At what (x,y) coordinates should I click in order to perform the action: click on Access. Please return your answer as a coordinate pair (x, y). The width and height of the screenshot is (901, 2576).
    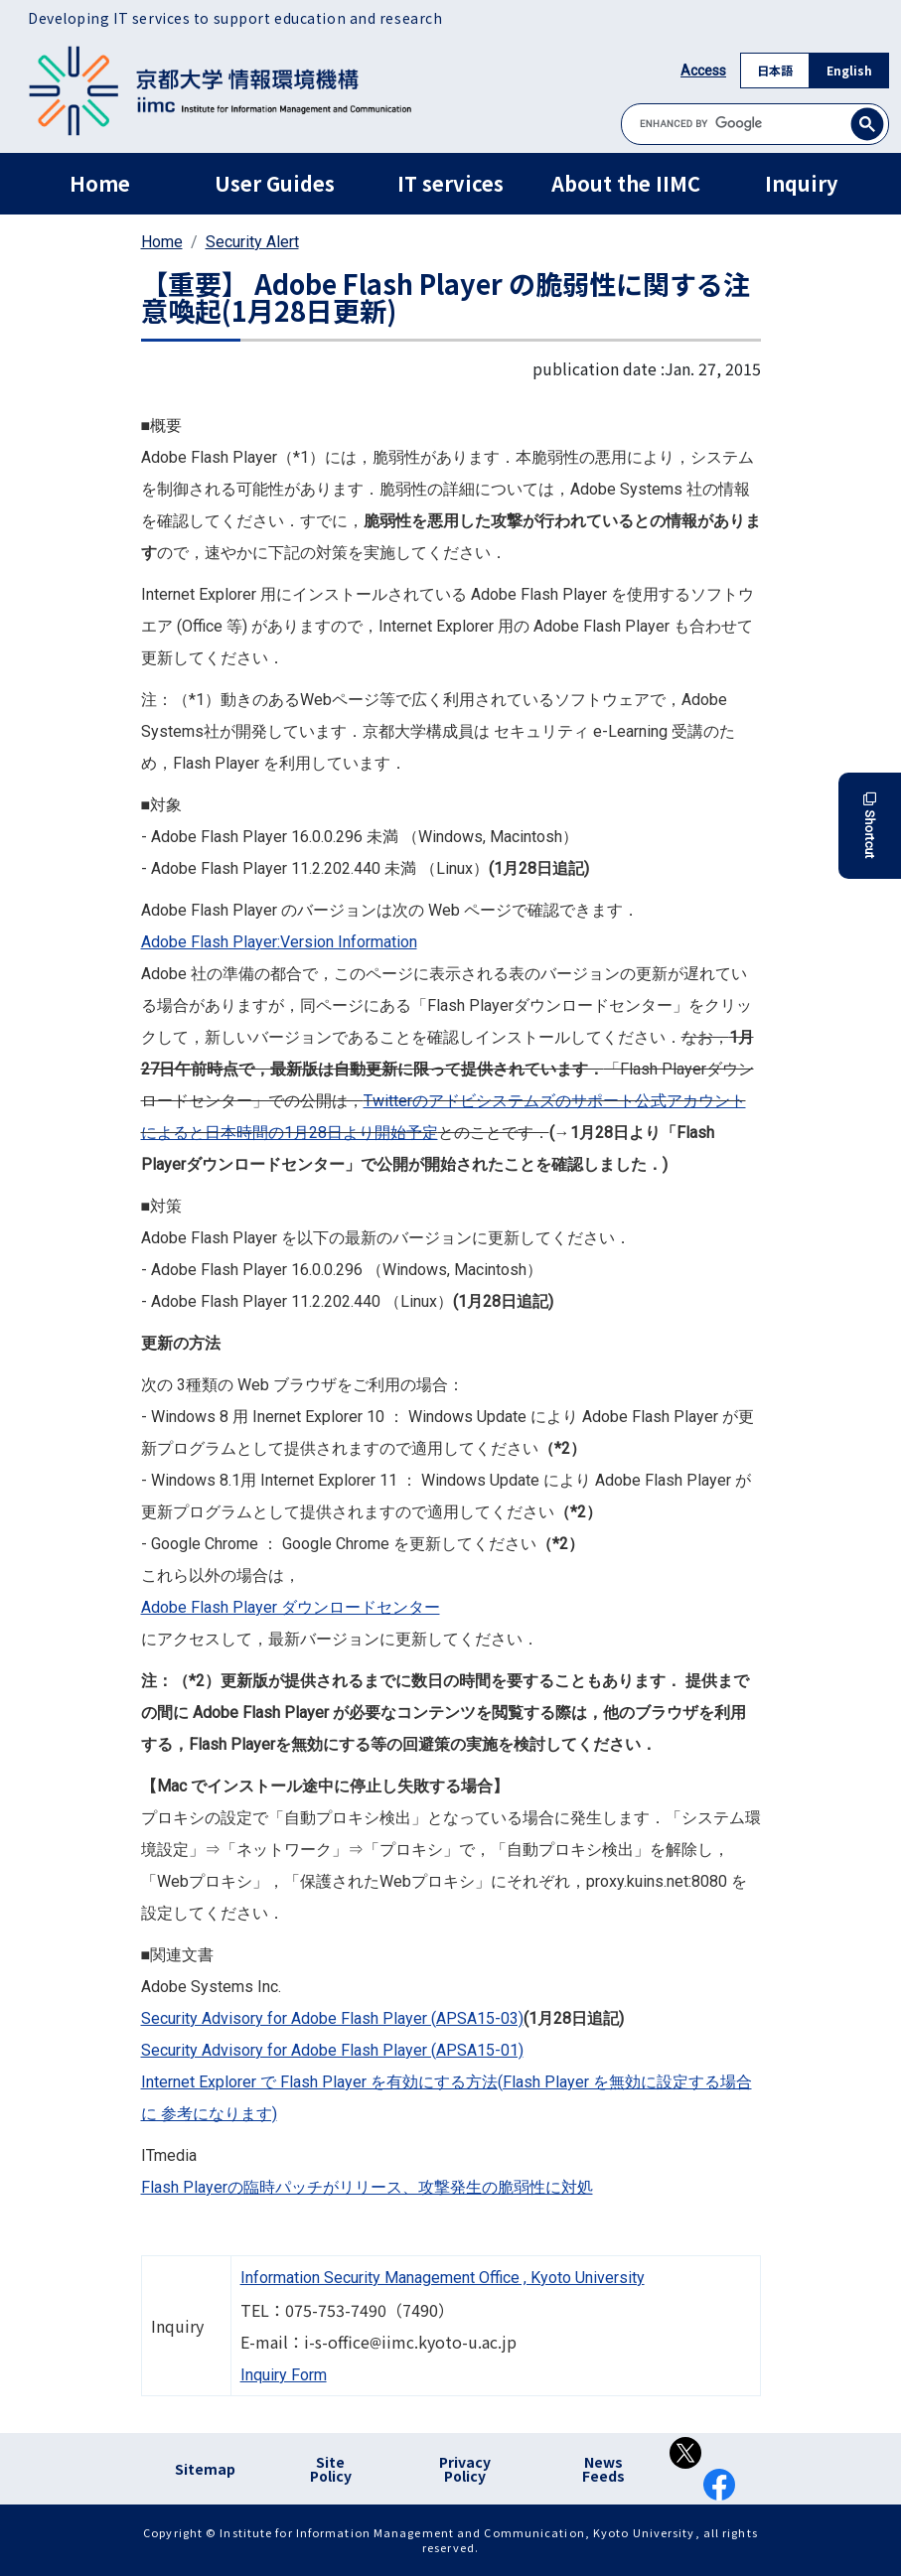
    Looking at the image, I should click on (703, 70).